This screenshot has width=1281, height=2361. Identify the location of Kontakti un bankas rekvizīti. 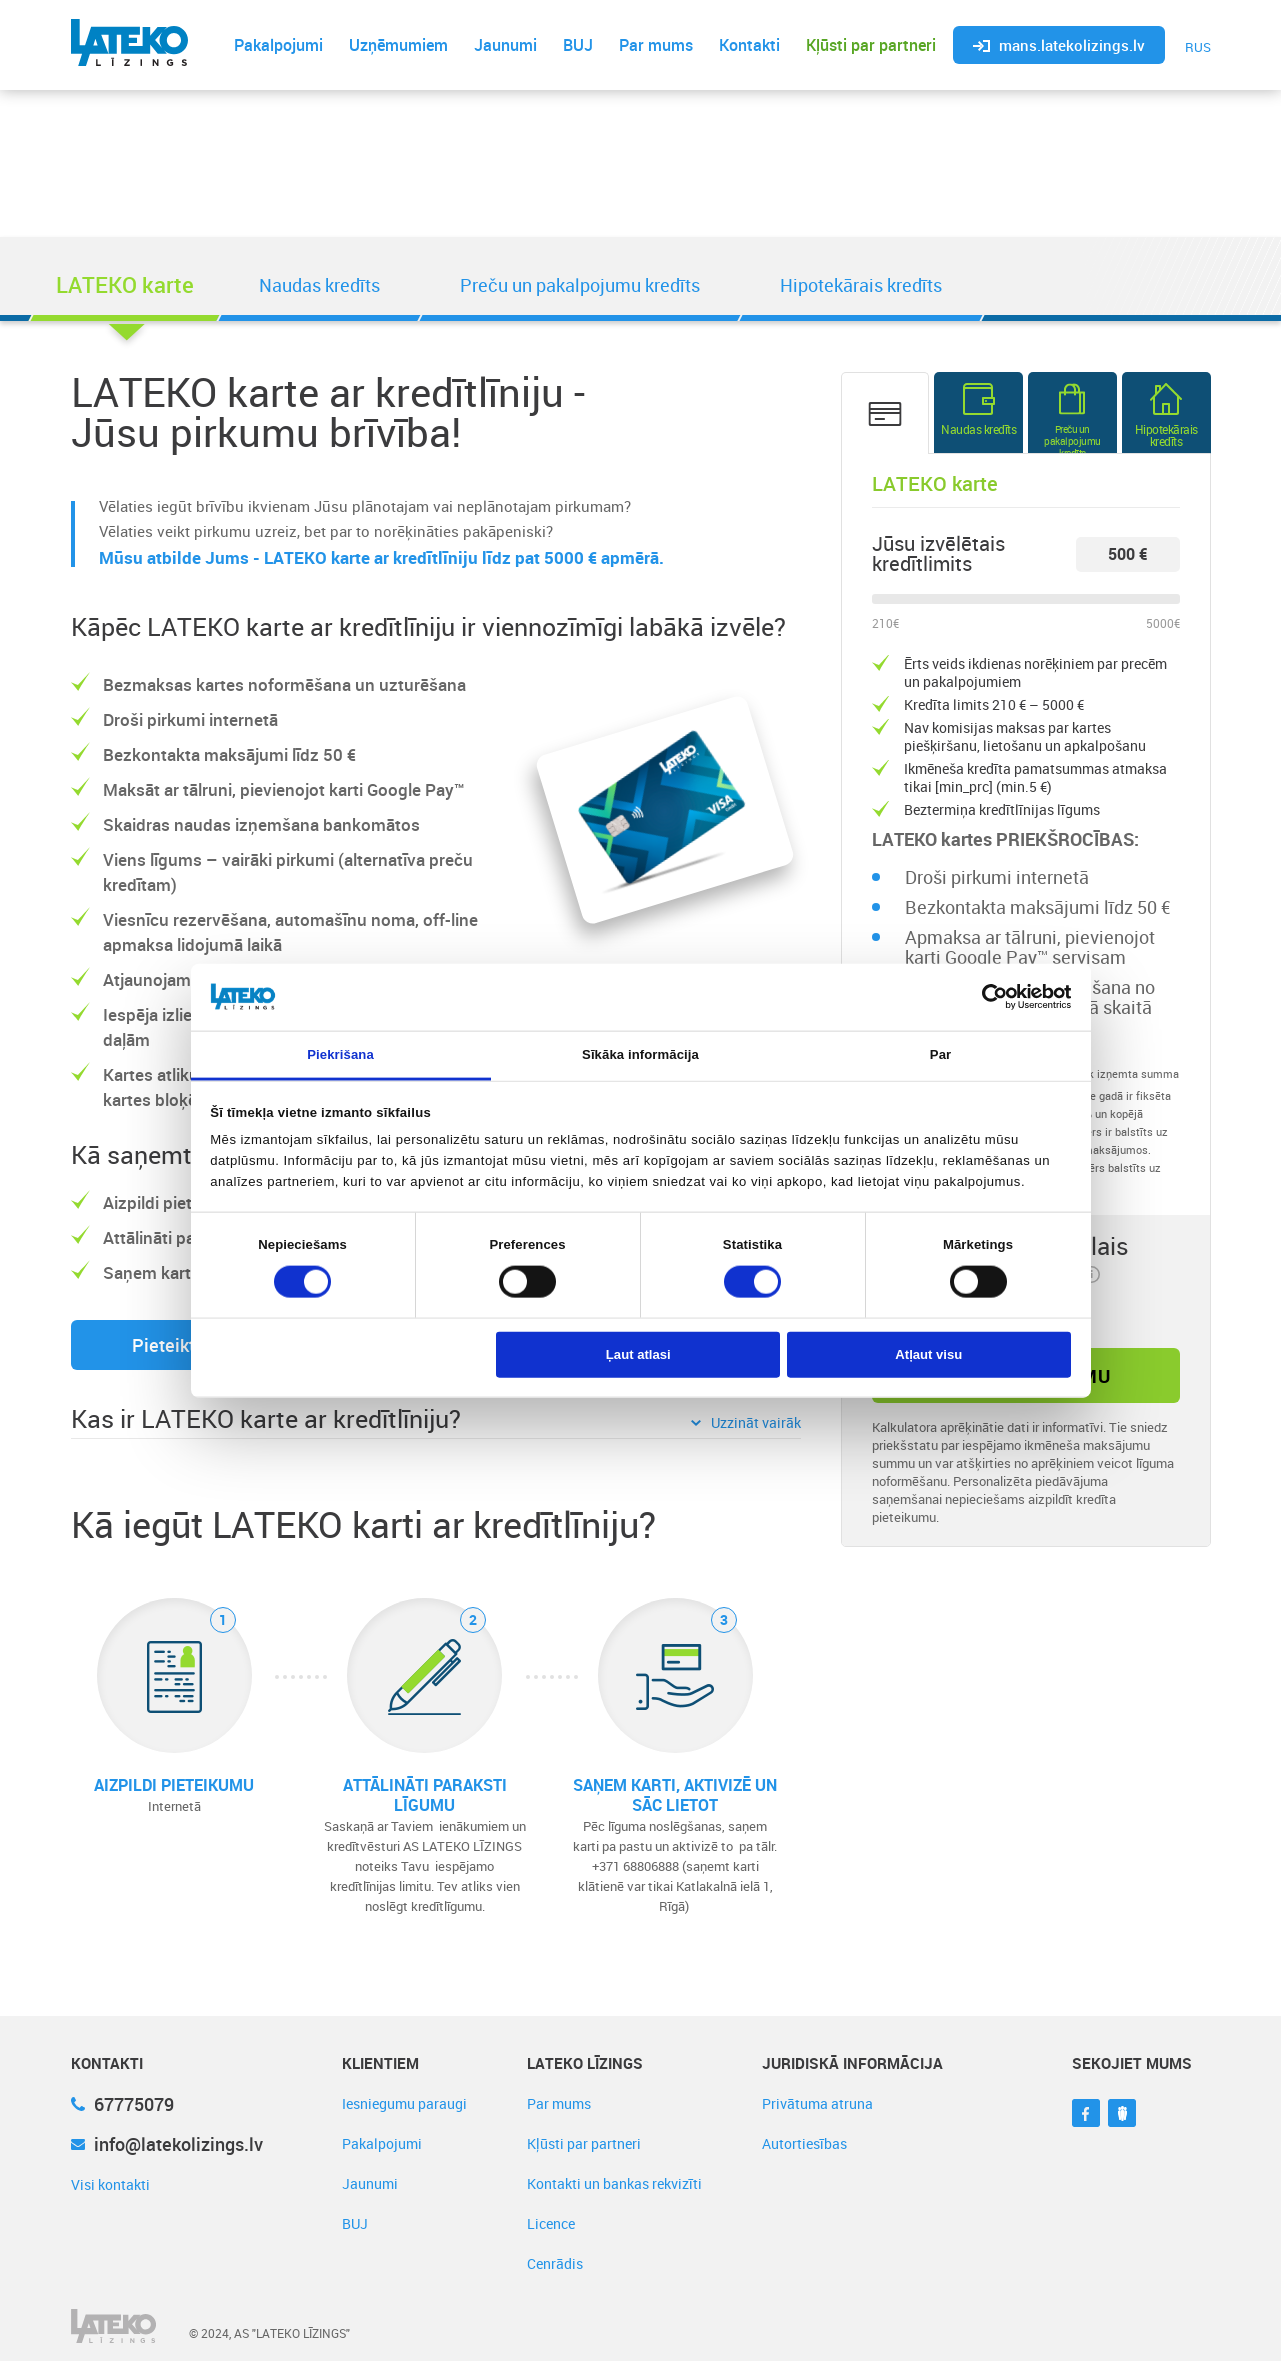
(614, 2183).